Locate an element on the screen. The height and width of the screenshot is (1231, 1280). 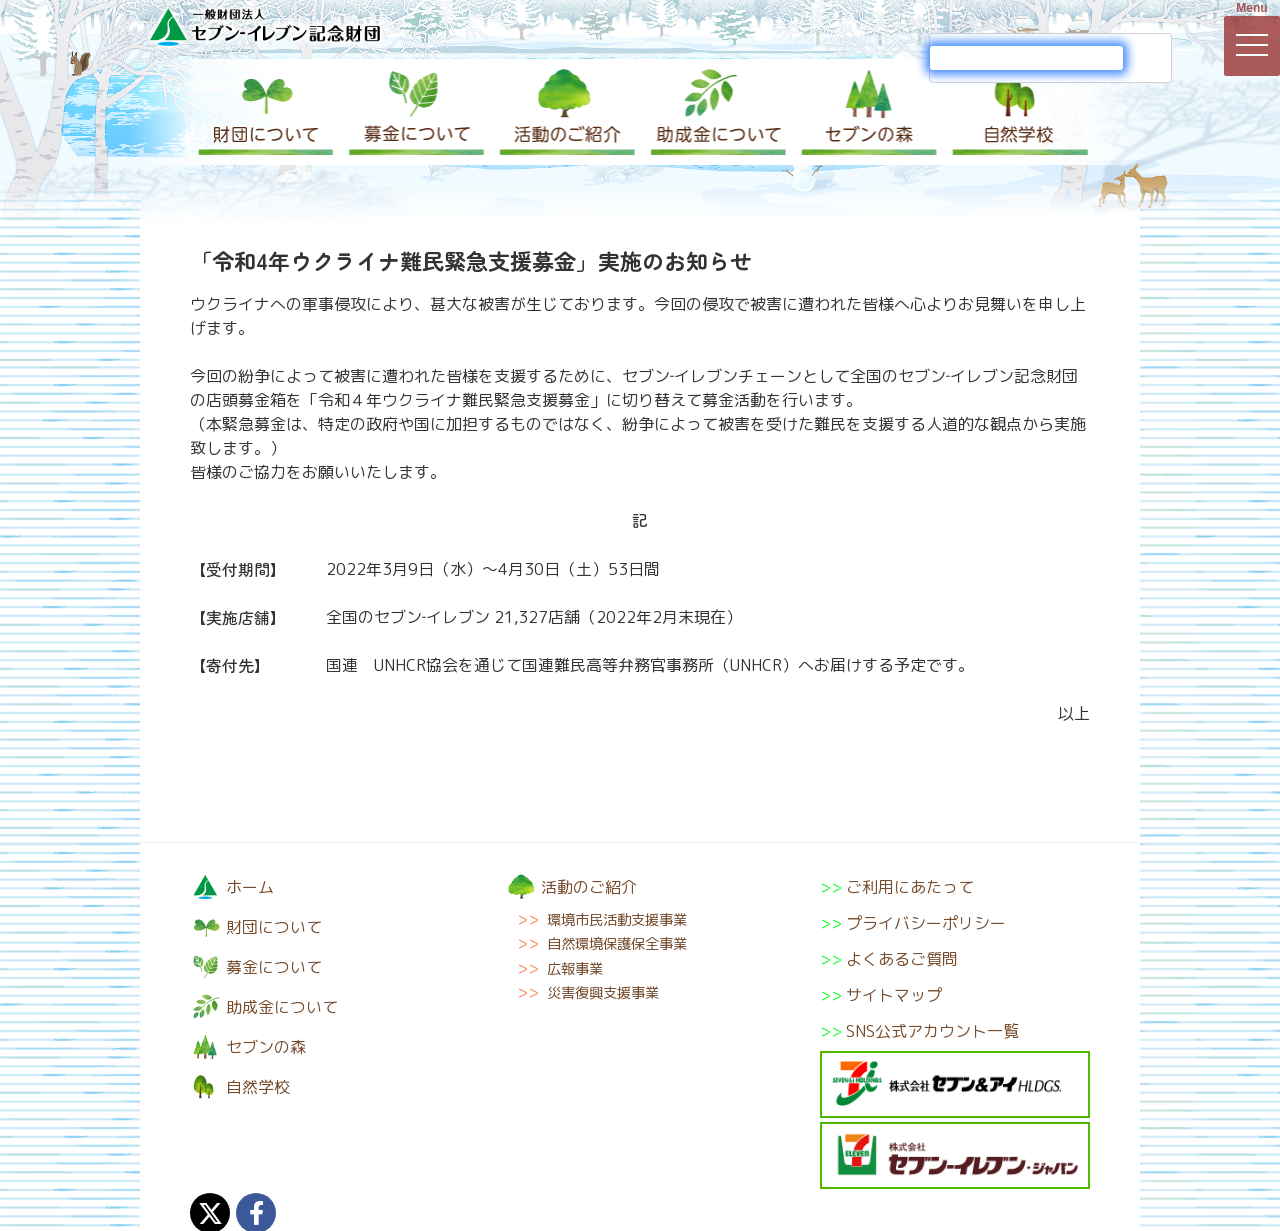
助成金について is located at coordinates (715, 112).